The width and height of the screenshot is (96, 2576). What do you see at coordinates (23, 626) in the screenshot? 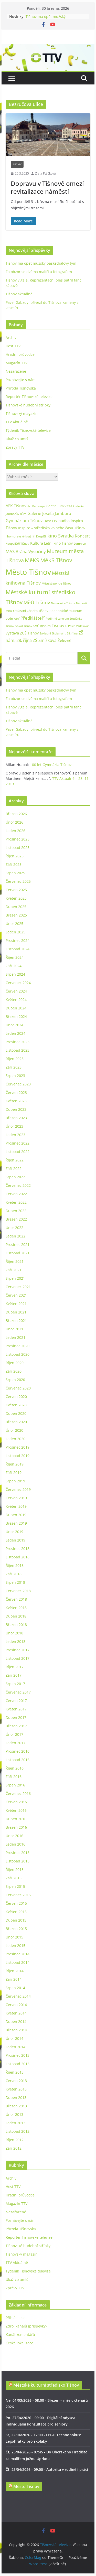
I see `Sokol Tišnov [Sokol Tišnov (19 položek)]` at bounding box center [23, 626].